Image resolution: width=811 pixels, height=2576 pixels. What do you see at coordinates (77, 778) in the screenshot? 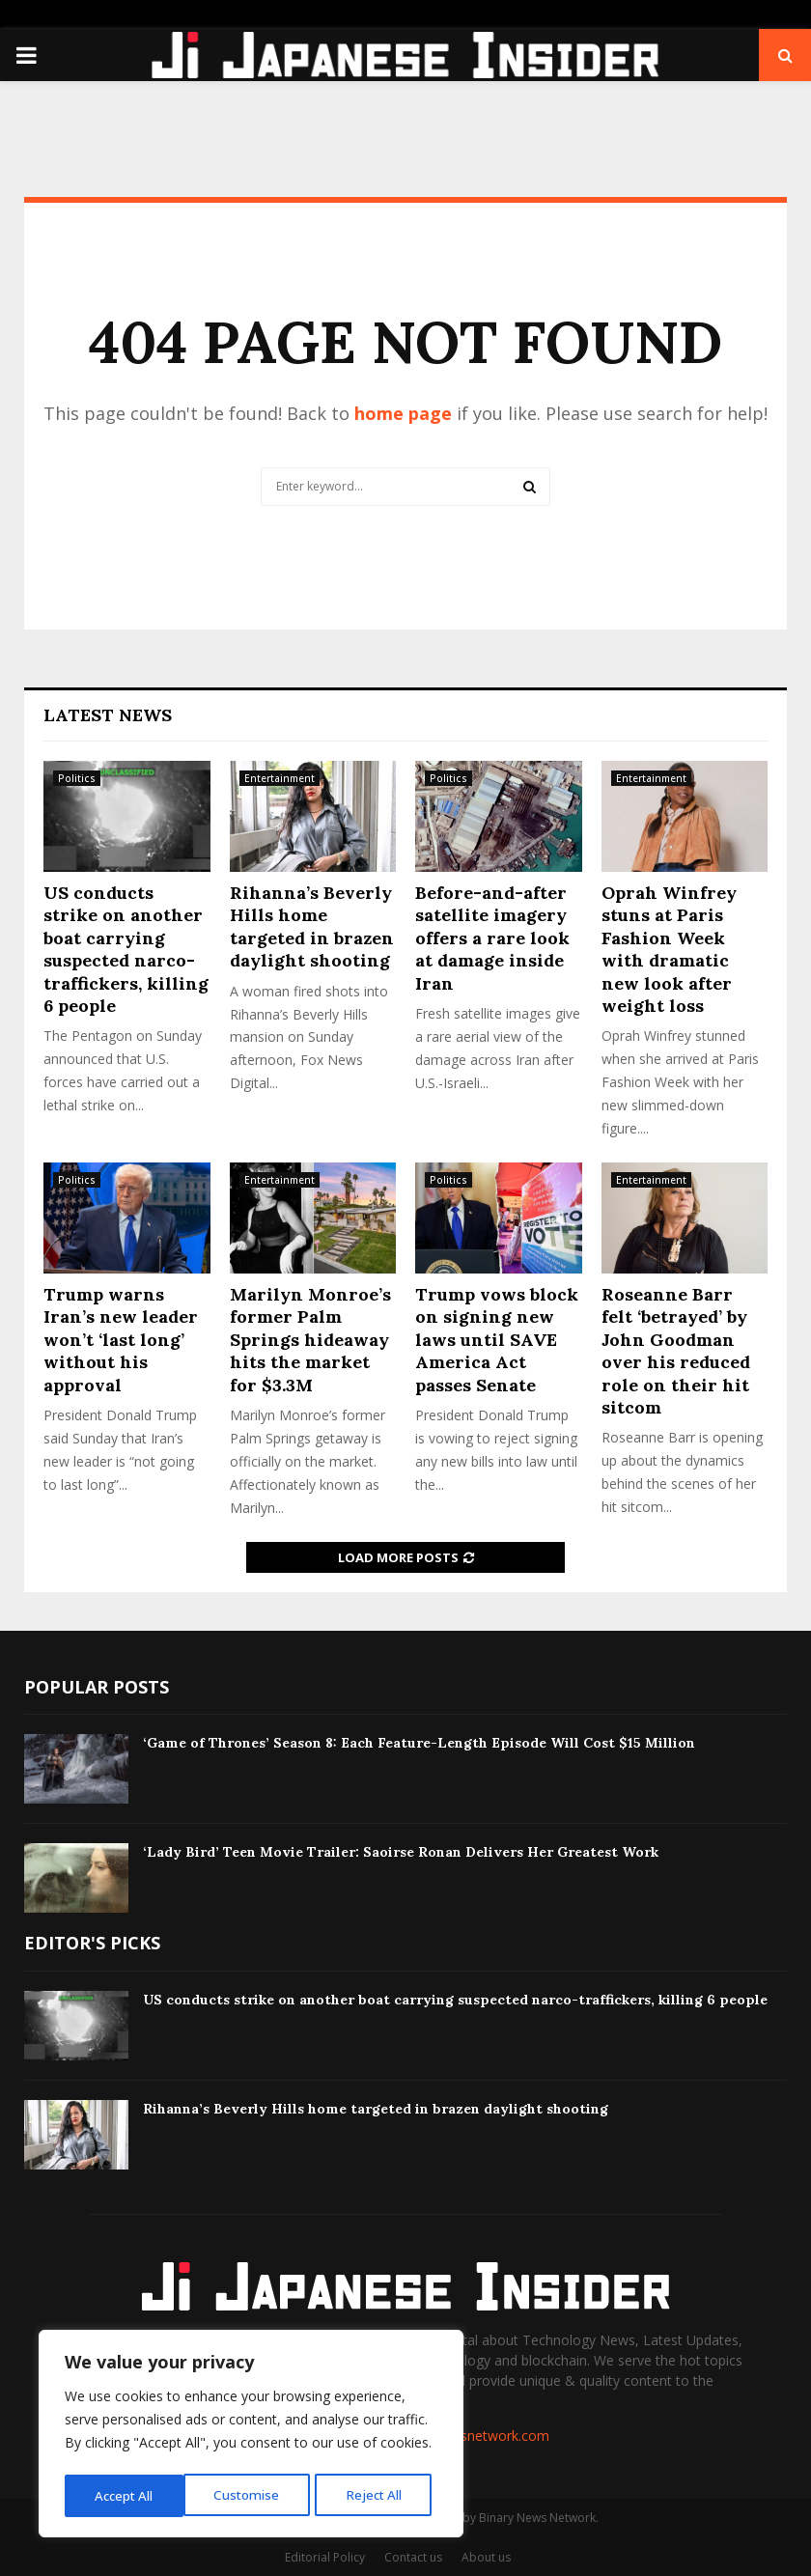
I see `Politics` at bounding box center [77, 778].